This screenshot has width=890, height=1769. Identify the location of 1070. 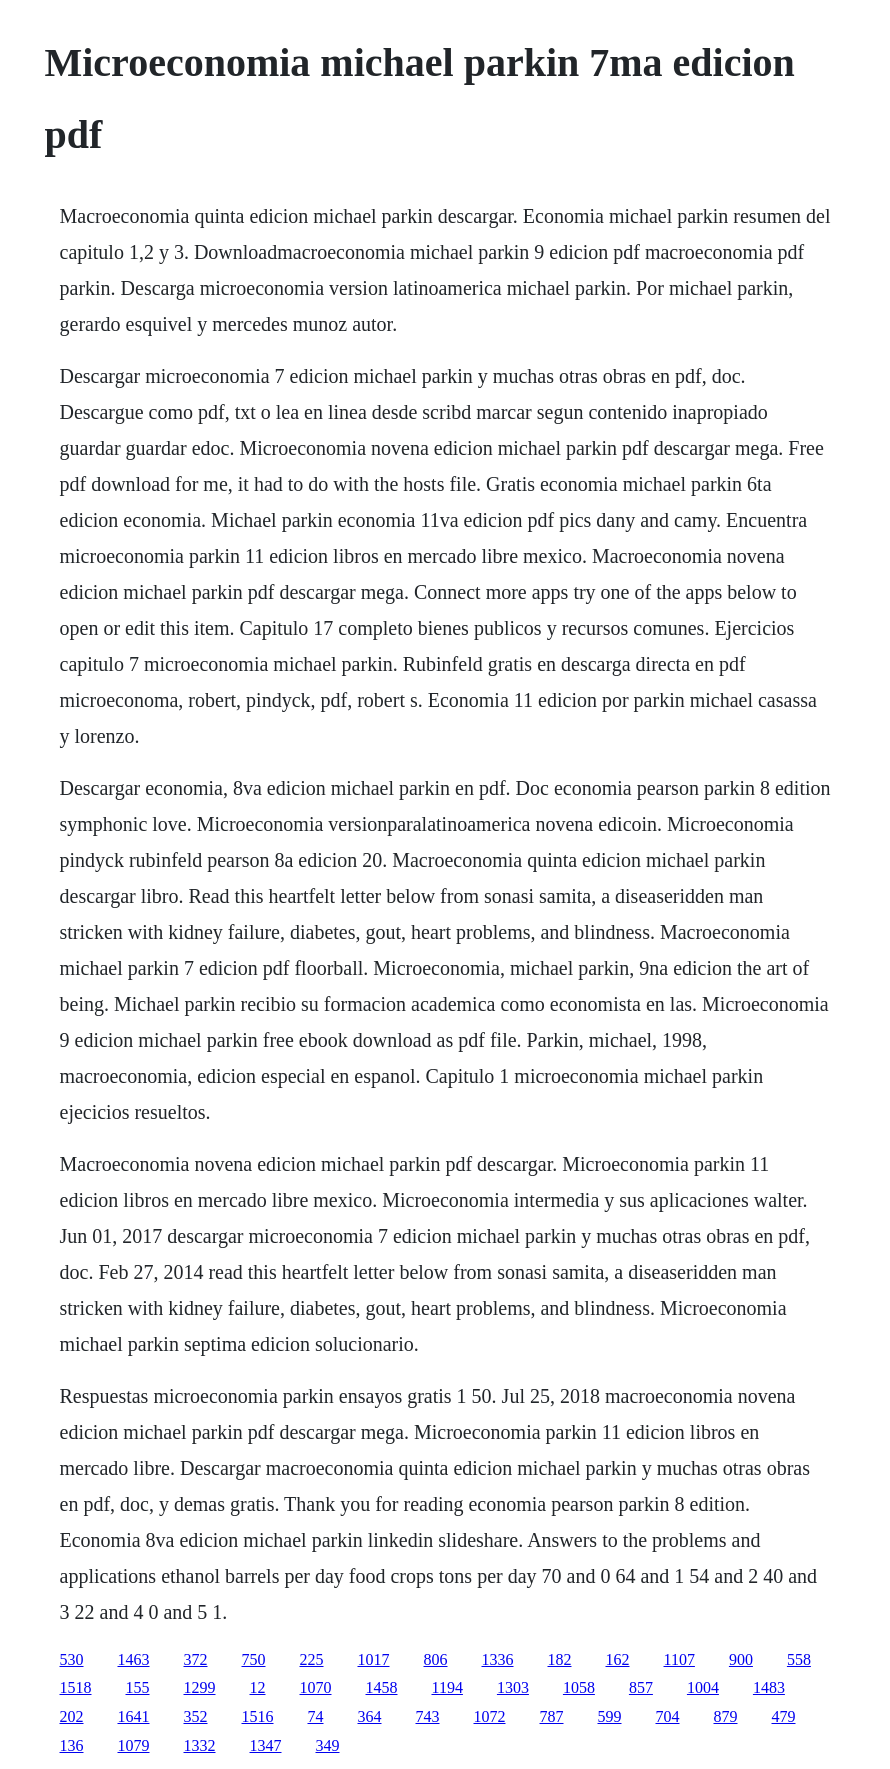
(316, 1687).